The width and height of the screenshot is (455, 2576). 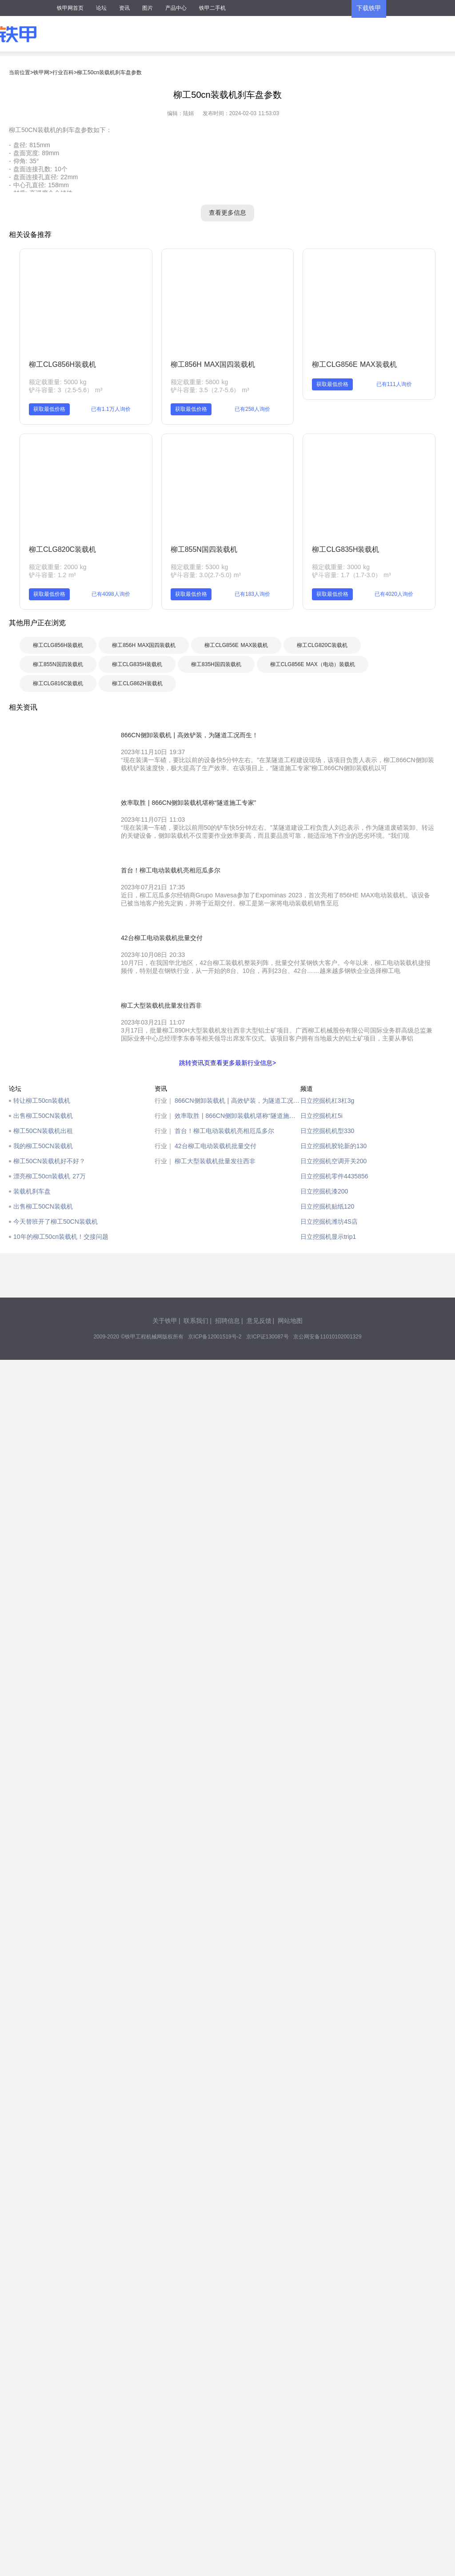 I want to click on 柳工CLG835H装载机, so click(x=345, y=549).